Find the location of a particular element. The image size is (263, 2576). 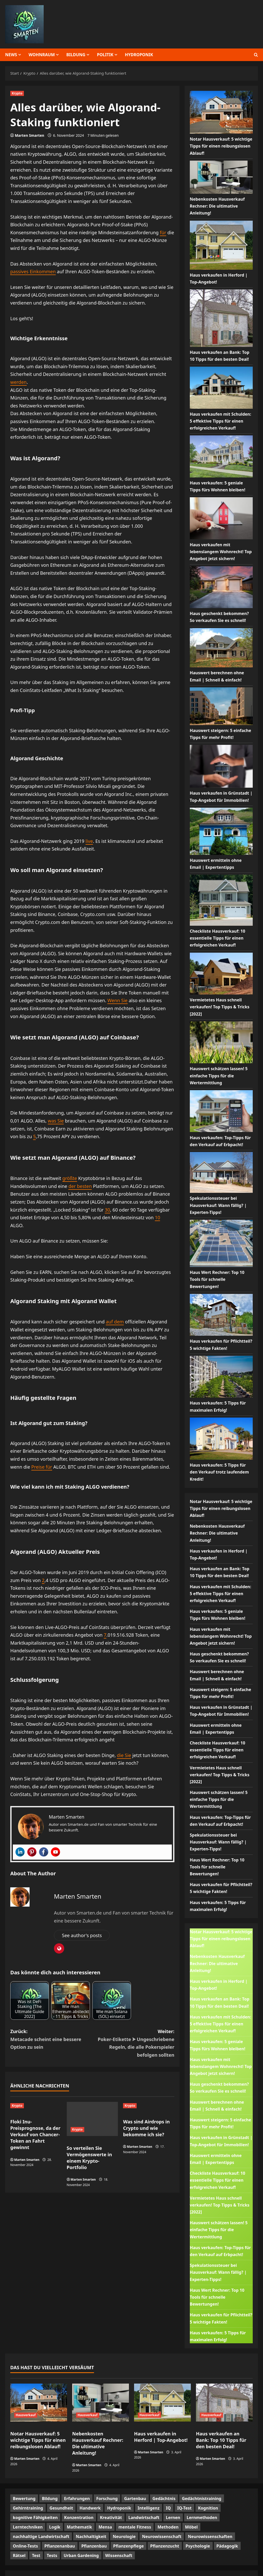

werden is located at coordinates (18, 382).